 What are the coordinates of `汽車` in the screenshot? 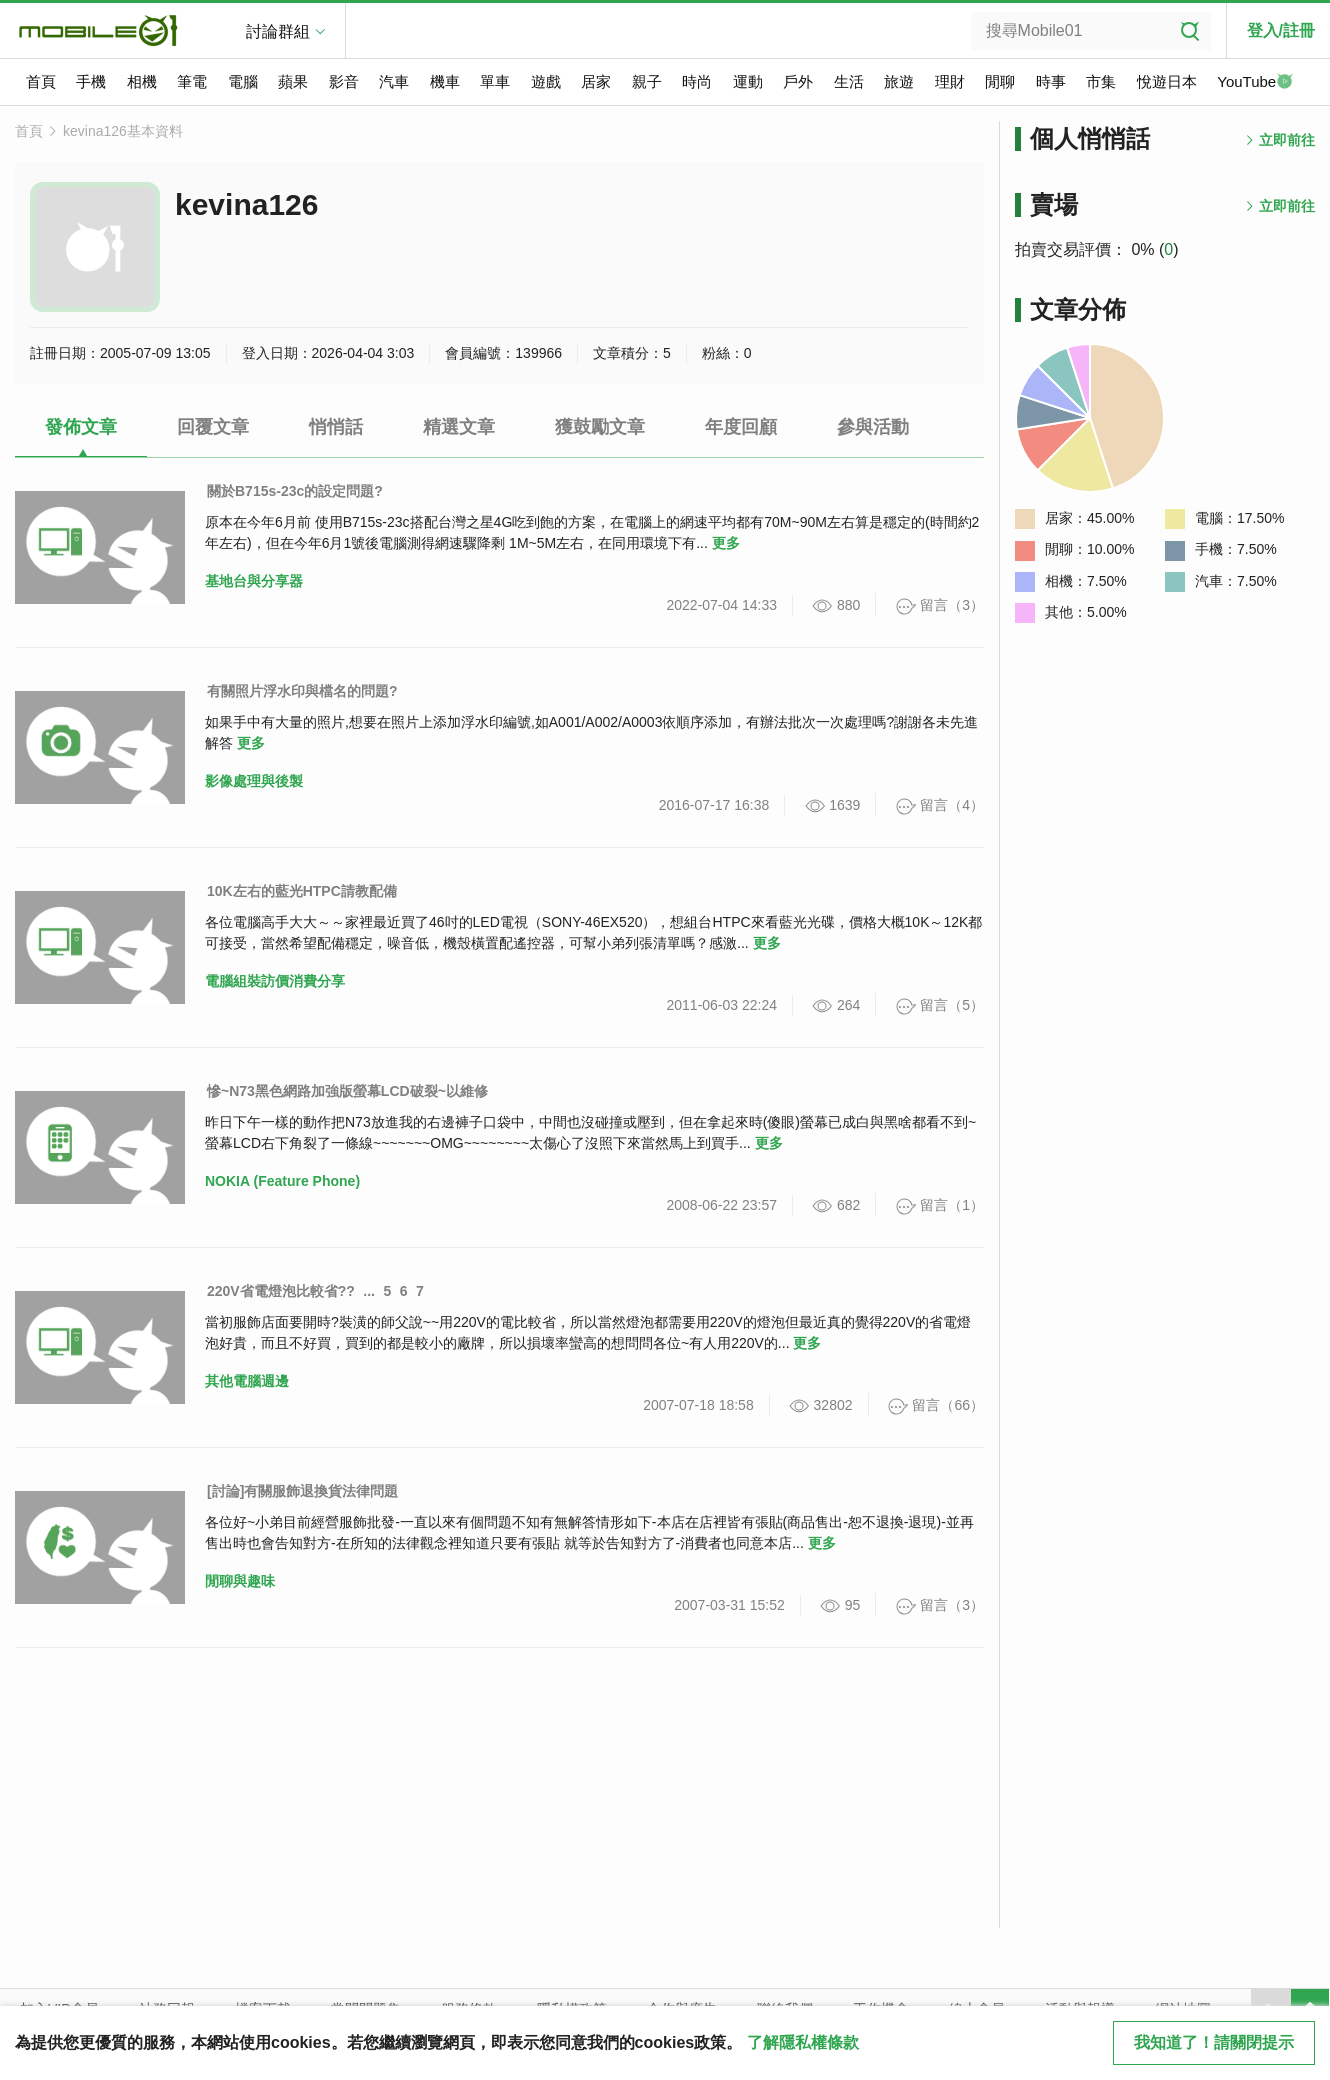 It's located at (394, 81).